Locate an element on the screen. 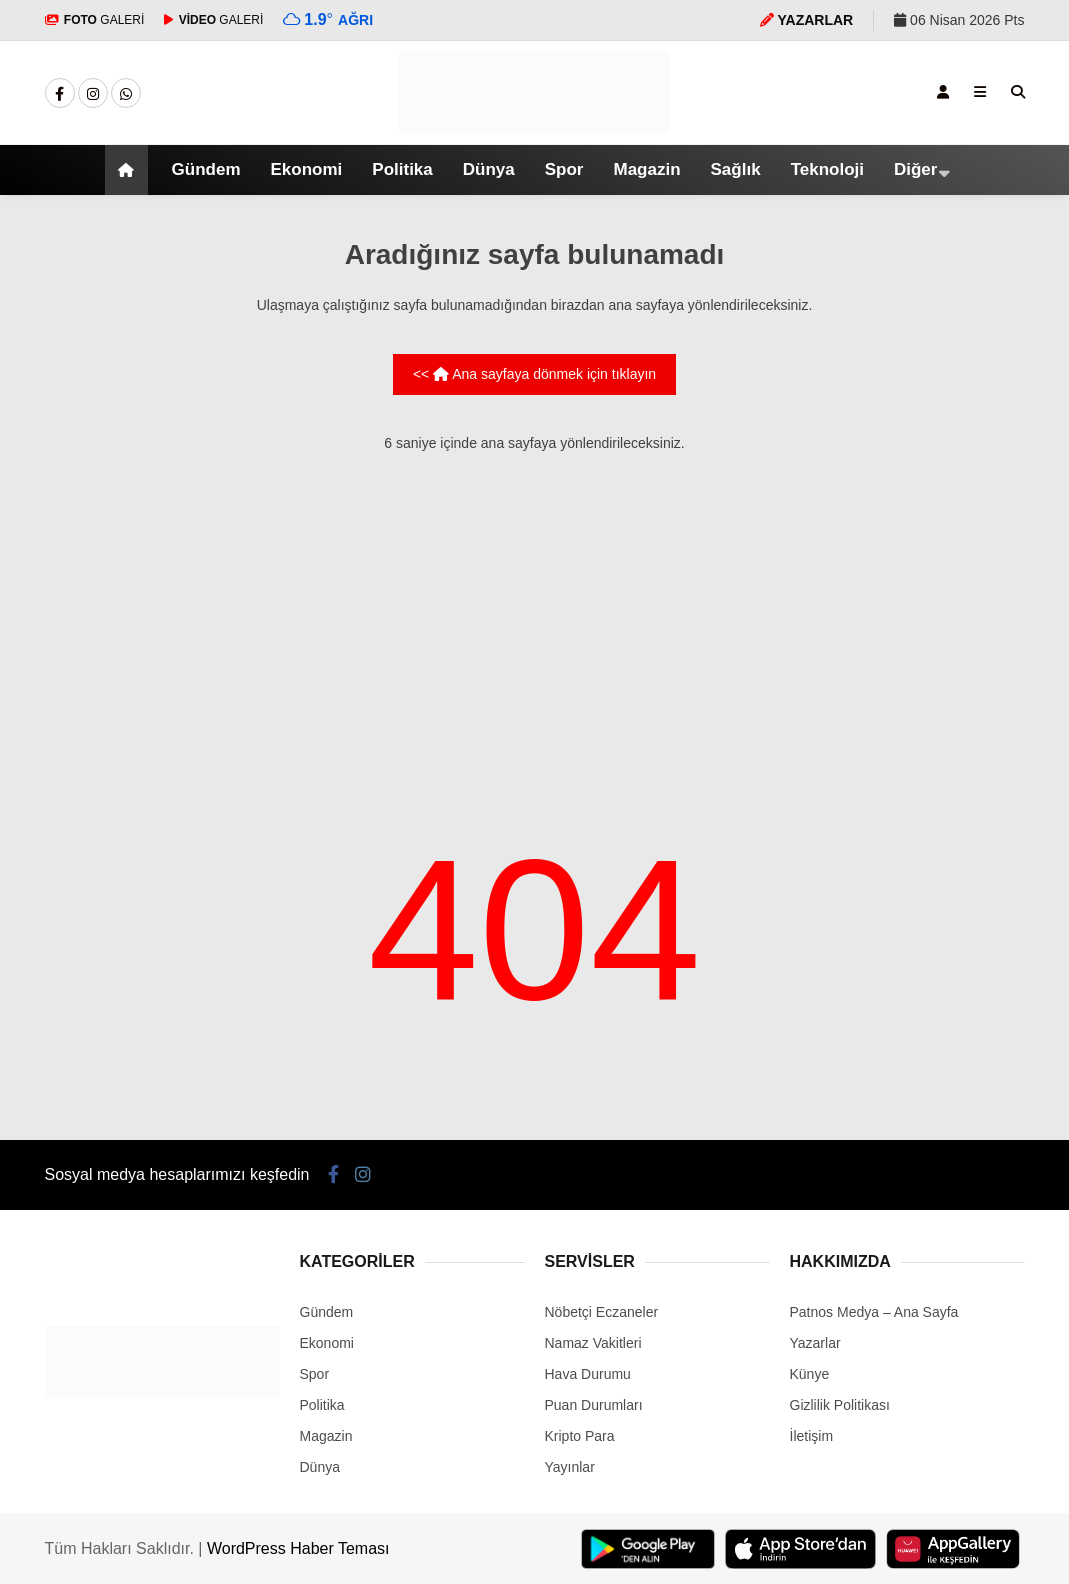  [button] is located at coordinates (129, 170).